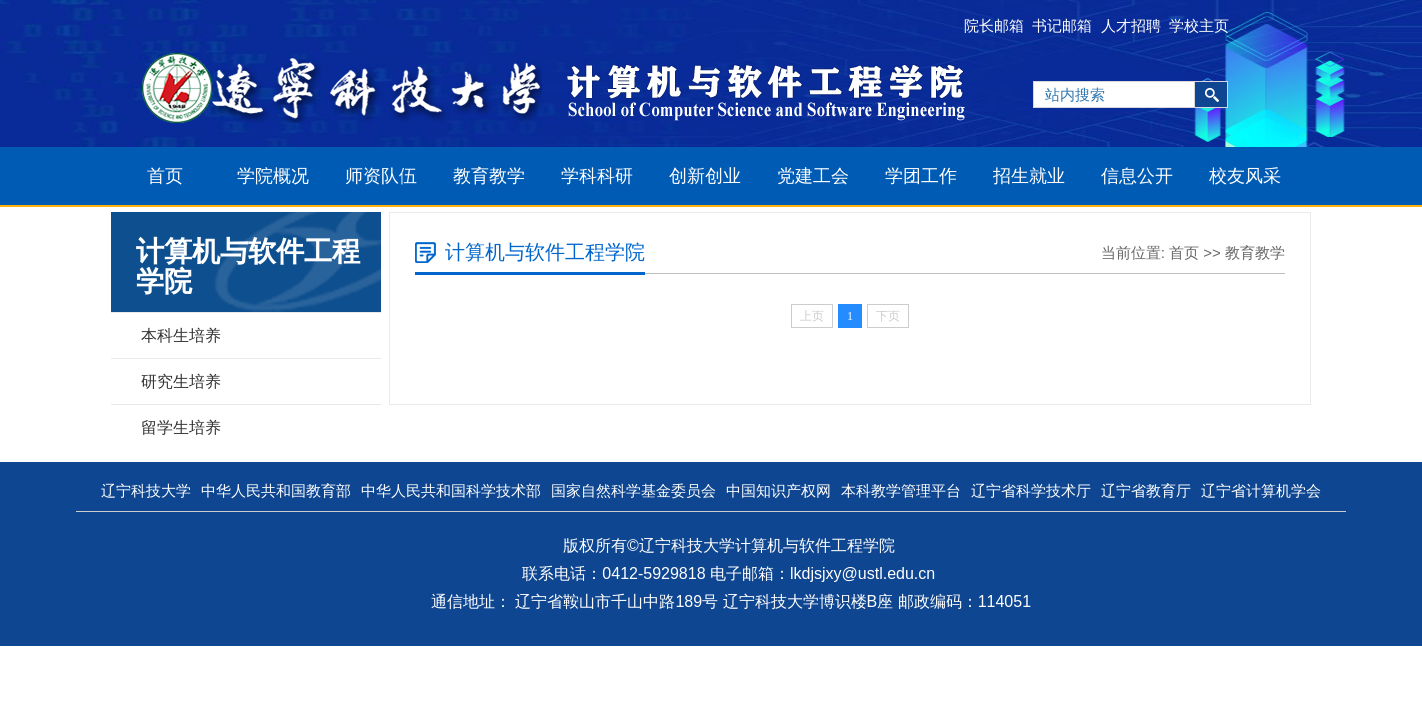 Image resolution: width=1422 pixels, height=720 pixels. Describe the element at coordinates (994, 25) in the screenshot. I see `院长邮箱` at that location.